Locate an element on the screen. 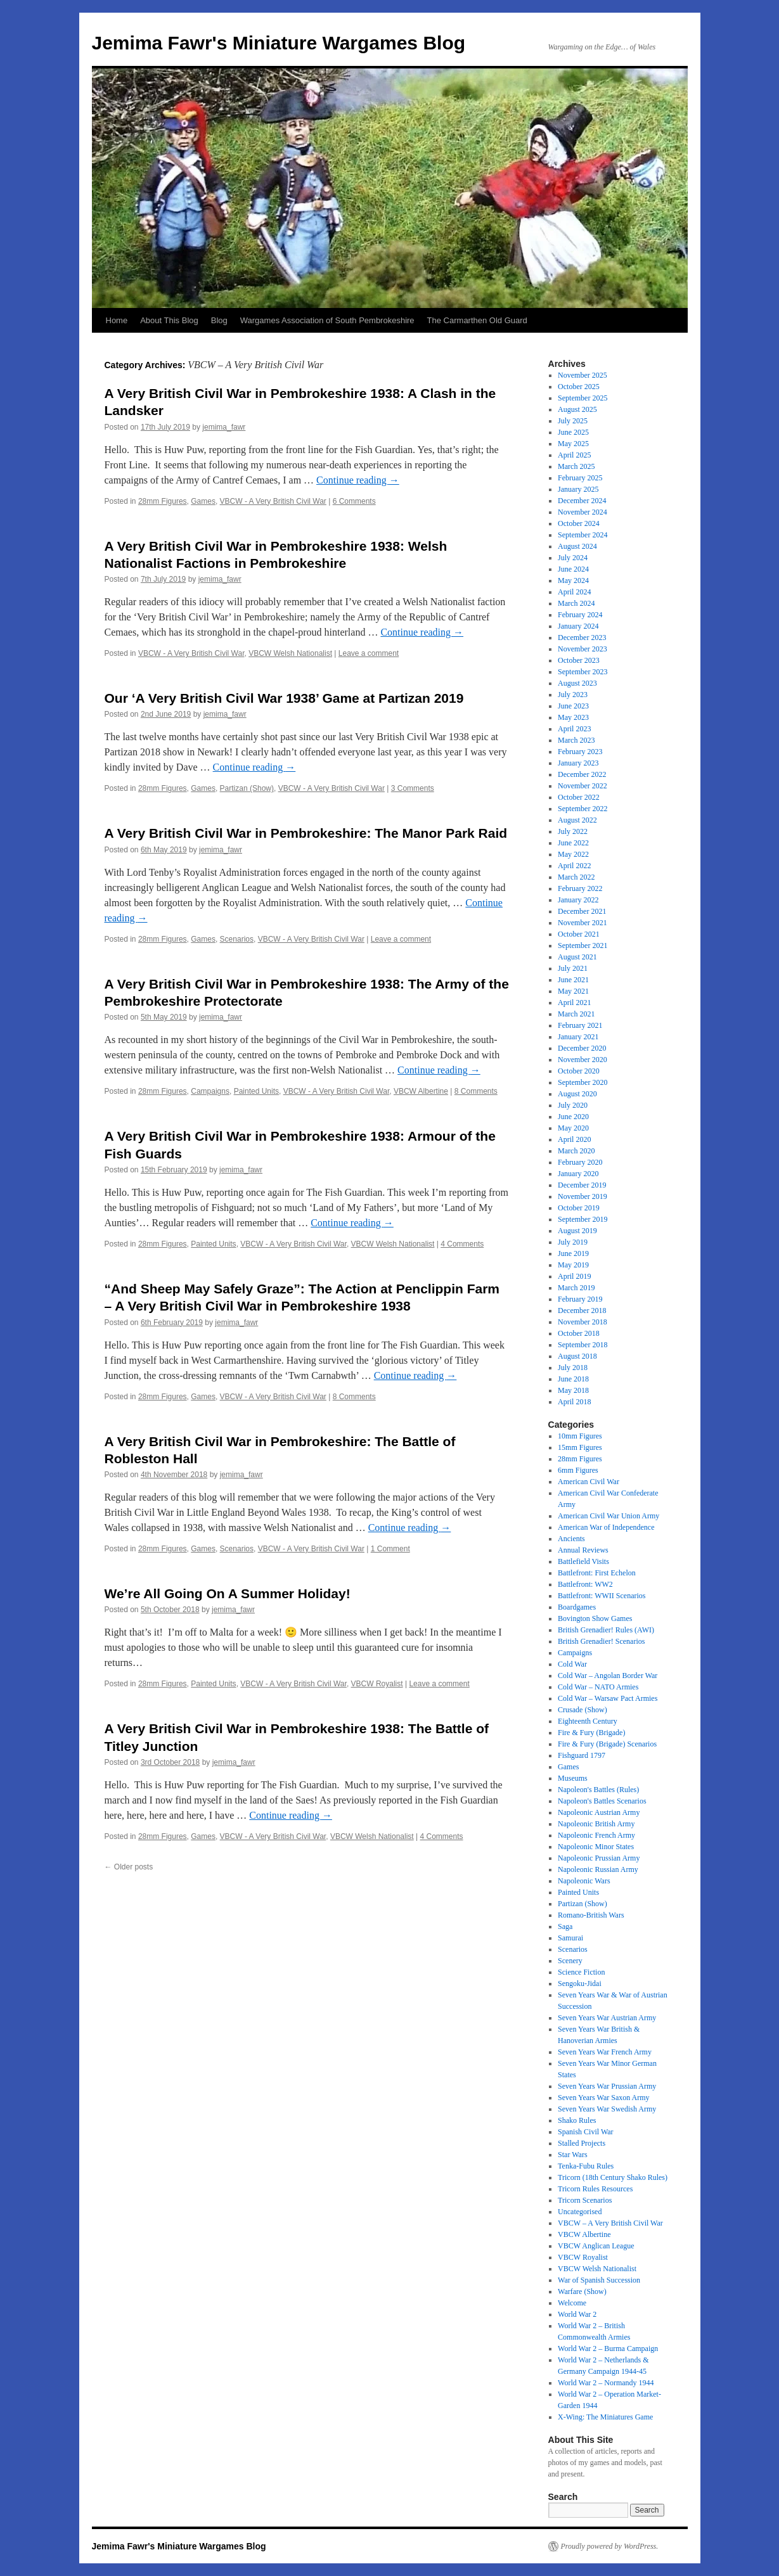 The height and width of the screenshot is (2576, 779). Museums is located at coordinates (573, 1778).